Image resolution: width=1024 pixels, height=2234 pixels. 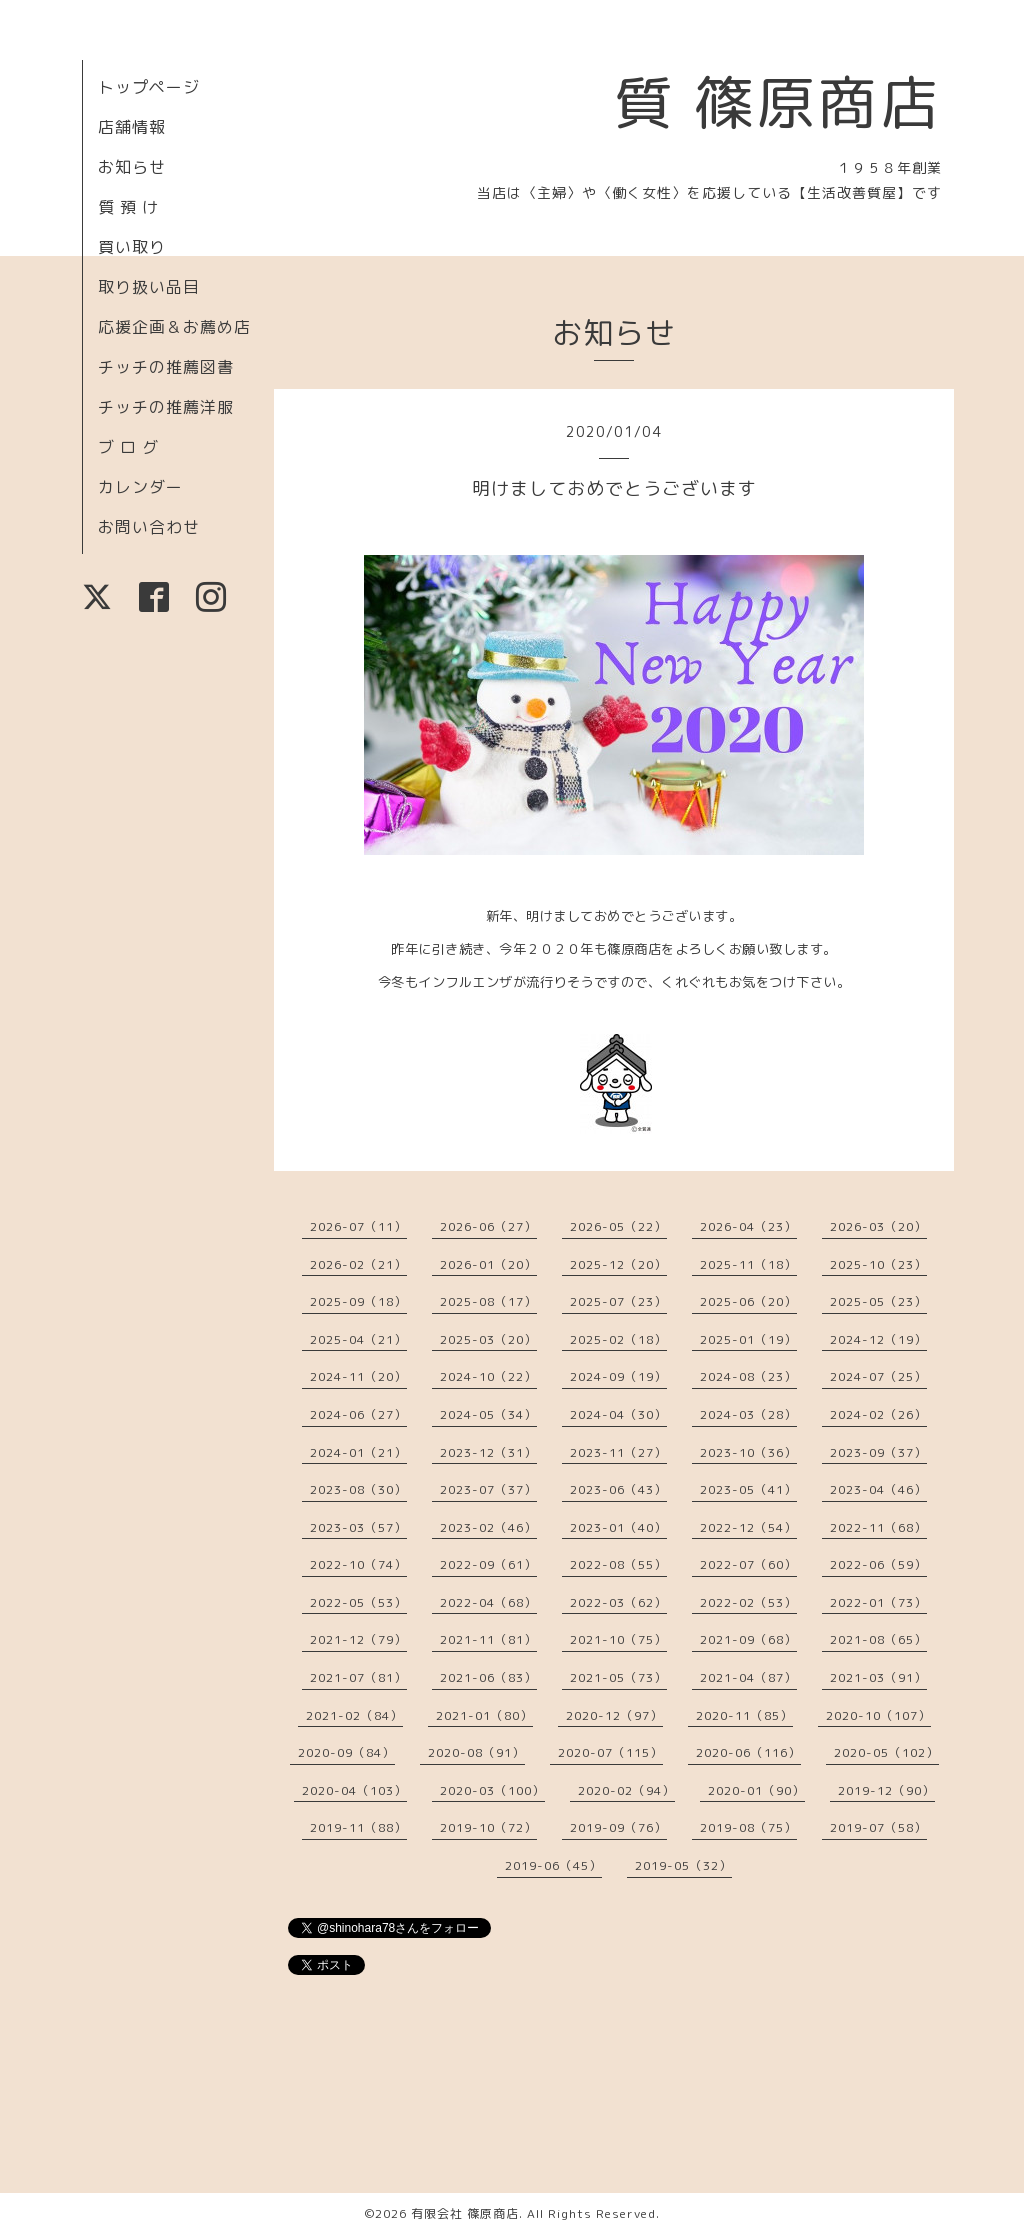 I want to click on トップページ, so click(x=149, y=87).